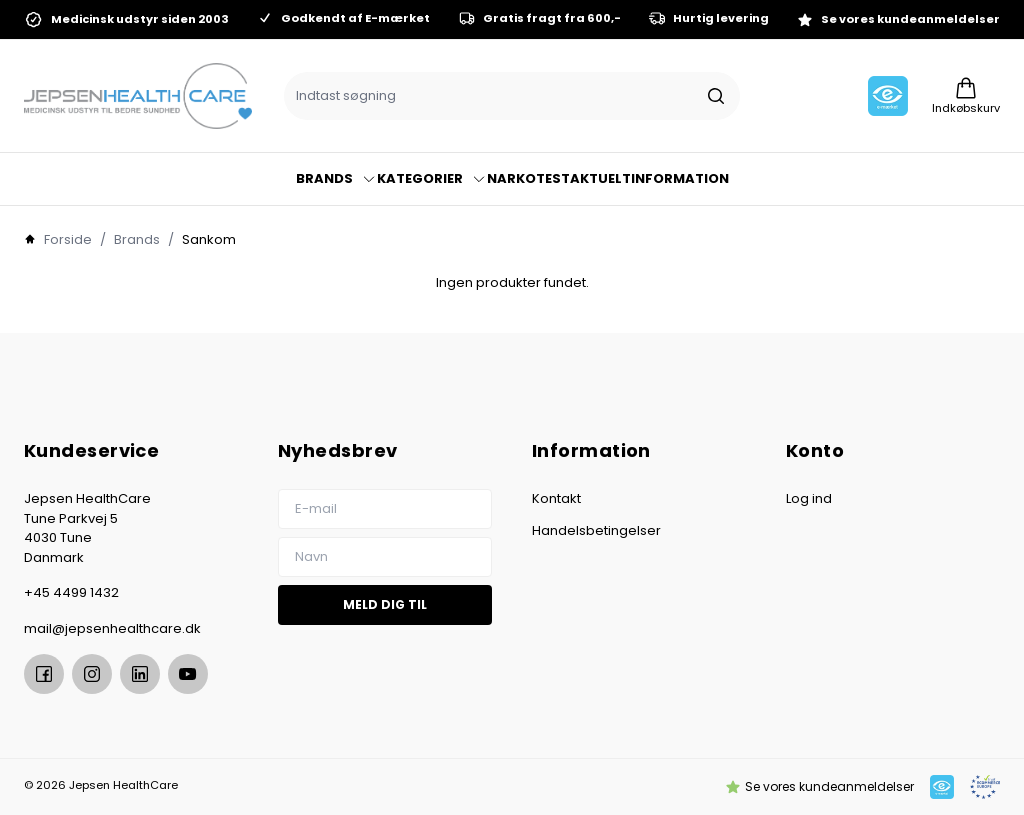 Image resolution: width=1024 pixels, height=815 pixels. I want to click on mail@jepsenhealthcare.dk, so click(112, 628).